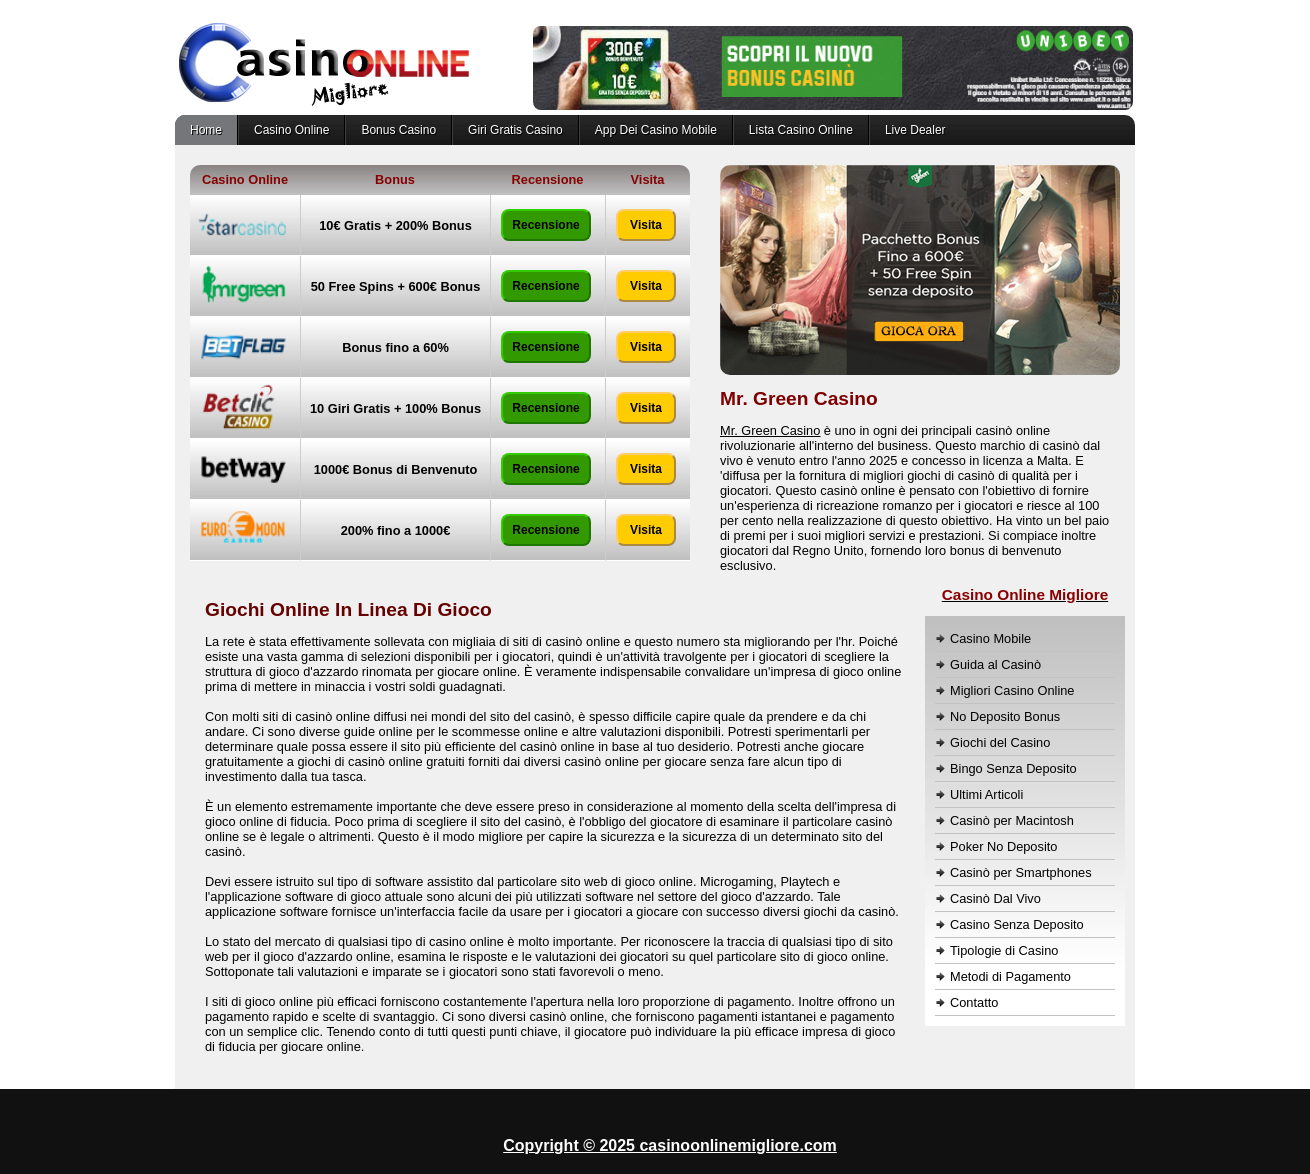 The height and width of the screenshot is (1174, 1310). Describe the element at coordinates (1005, 716) in the screenshot. I see `No Deposito Bonus` at that location.